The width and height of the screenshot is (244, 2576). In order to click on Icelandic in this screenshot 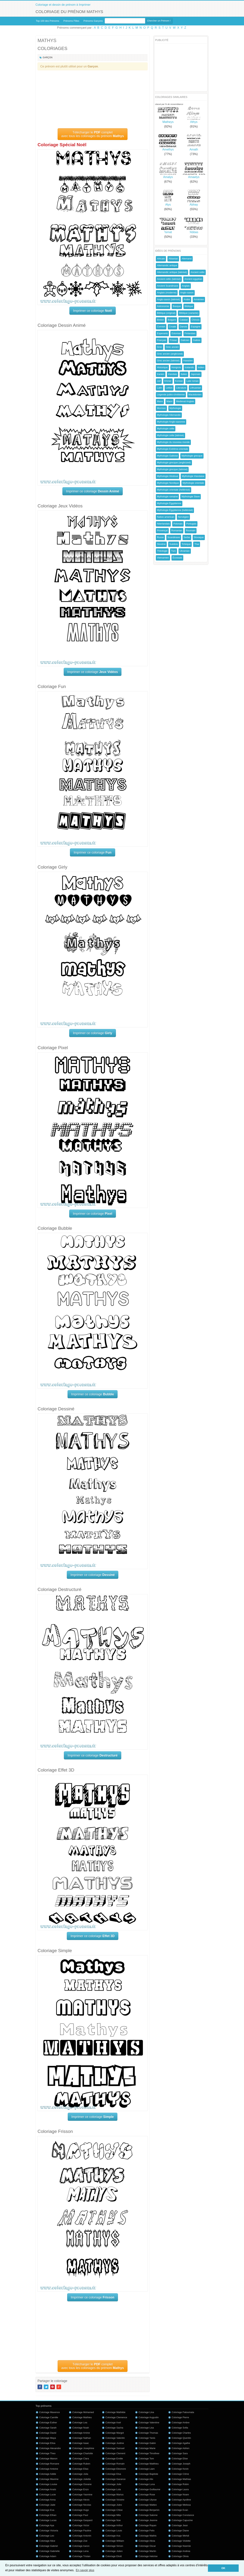, I will do `click(189, 367)`.